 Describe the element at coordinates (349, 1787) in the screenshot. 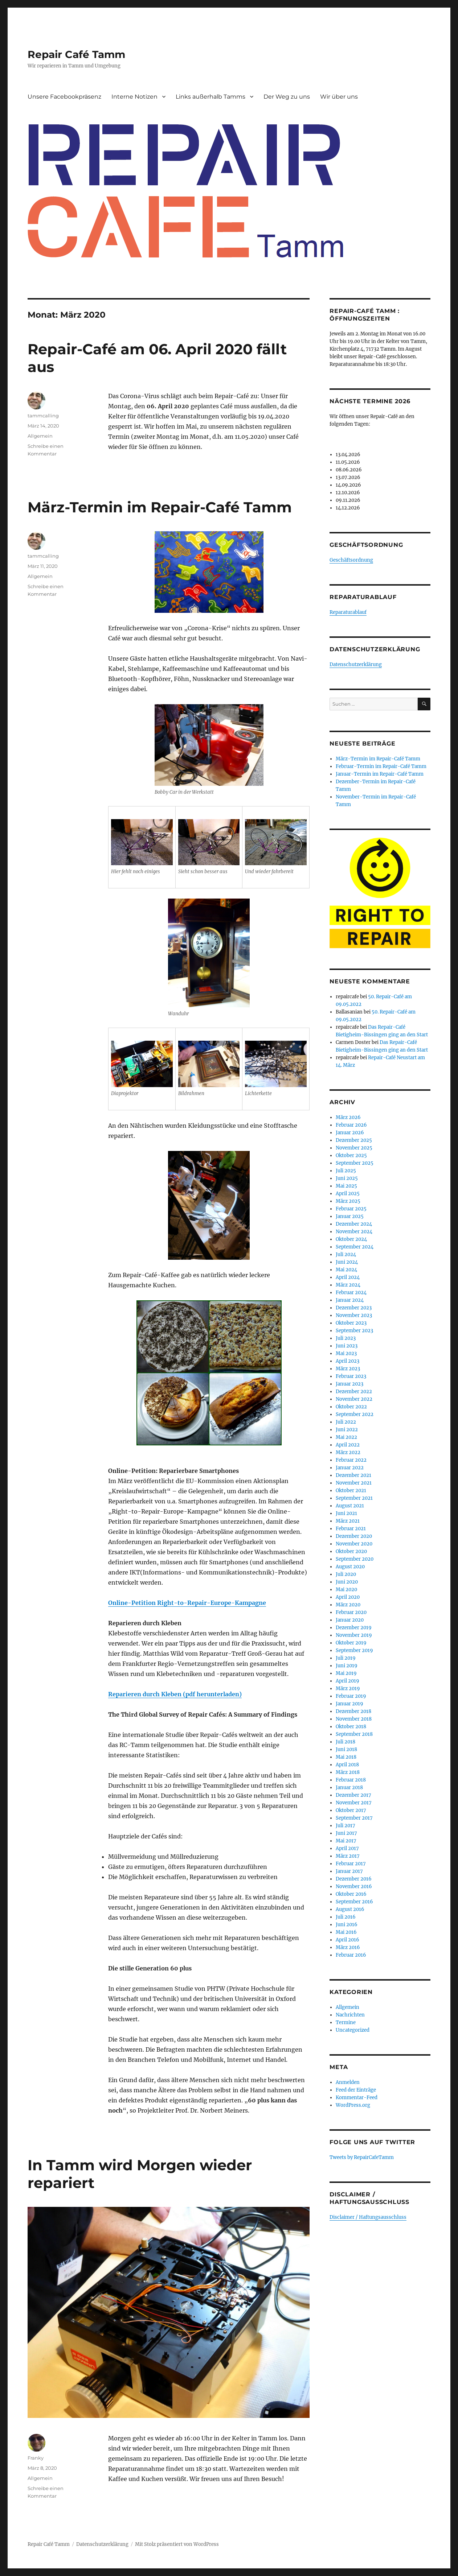

I see `Januar 2018` at that location.